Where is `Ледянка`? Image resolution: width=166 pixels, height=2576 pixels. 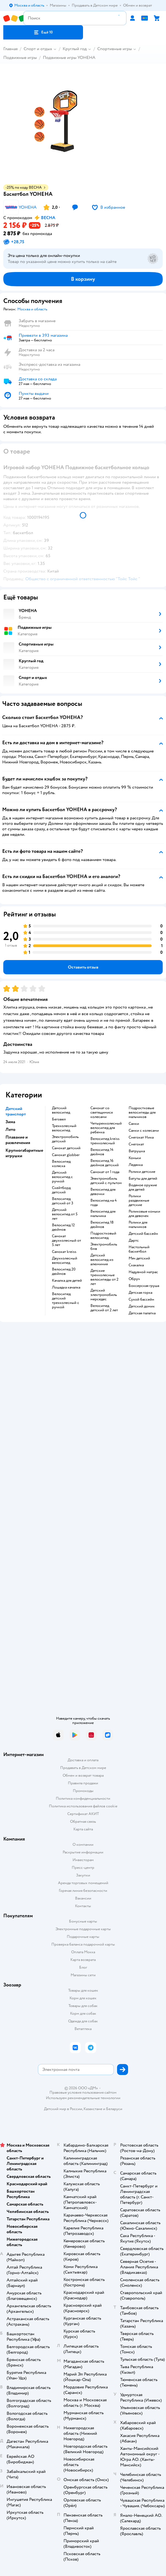
Ледянка is located at coordinates (136, 1165).